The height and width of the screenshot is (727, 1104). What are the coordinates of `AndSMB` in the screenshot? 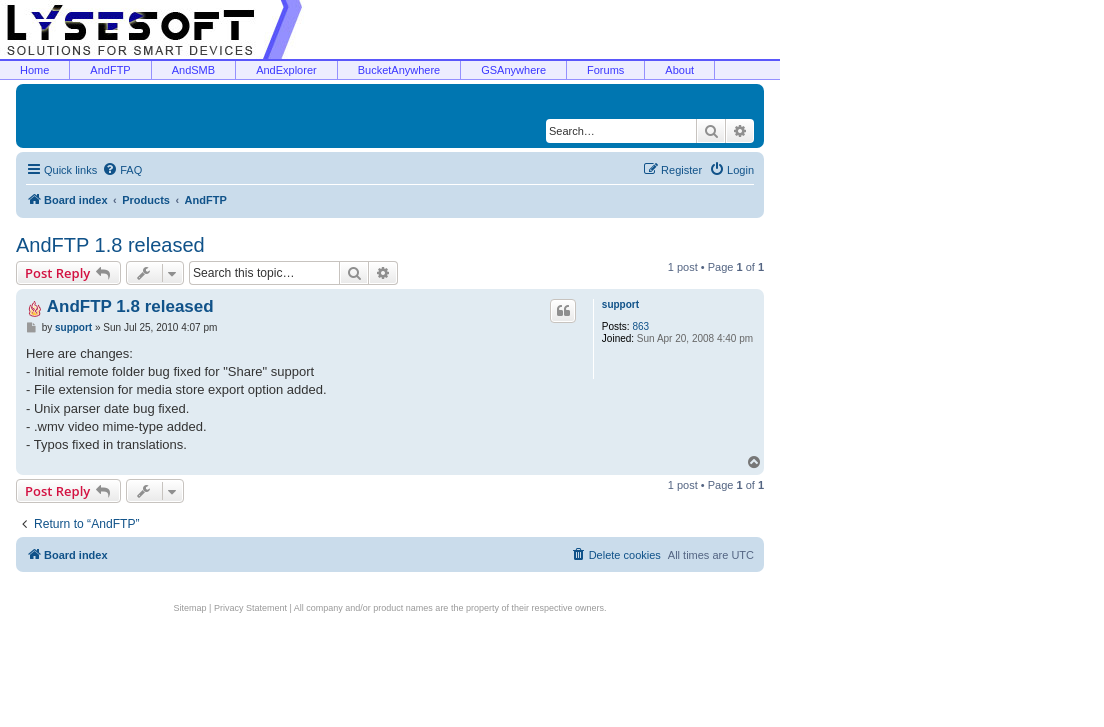 It's located at (193, 70).